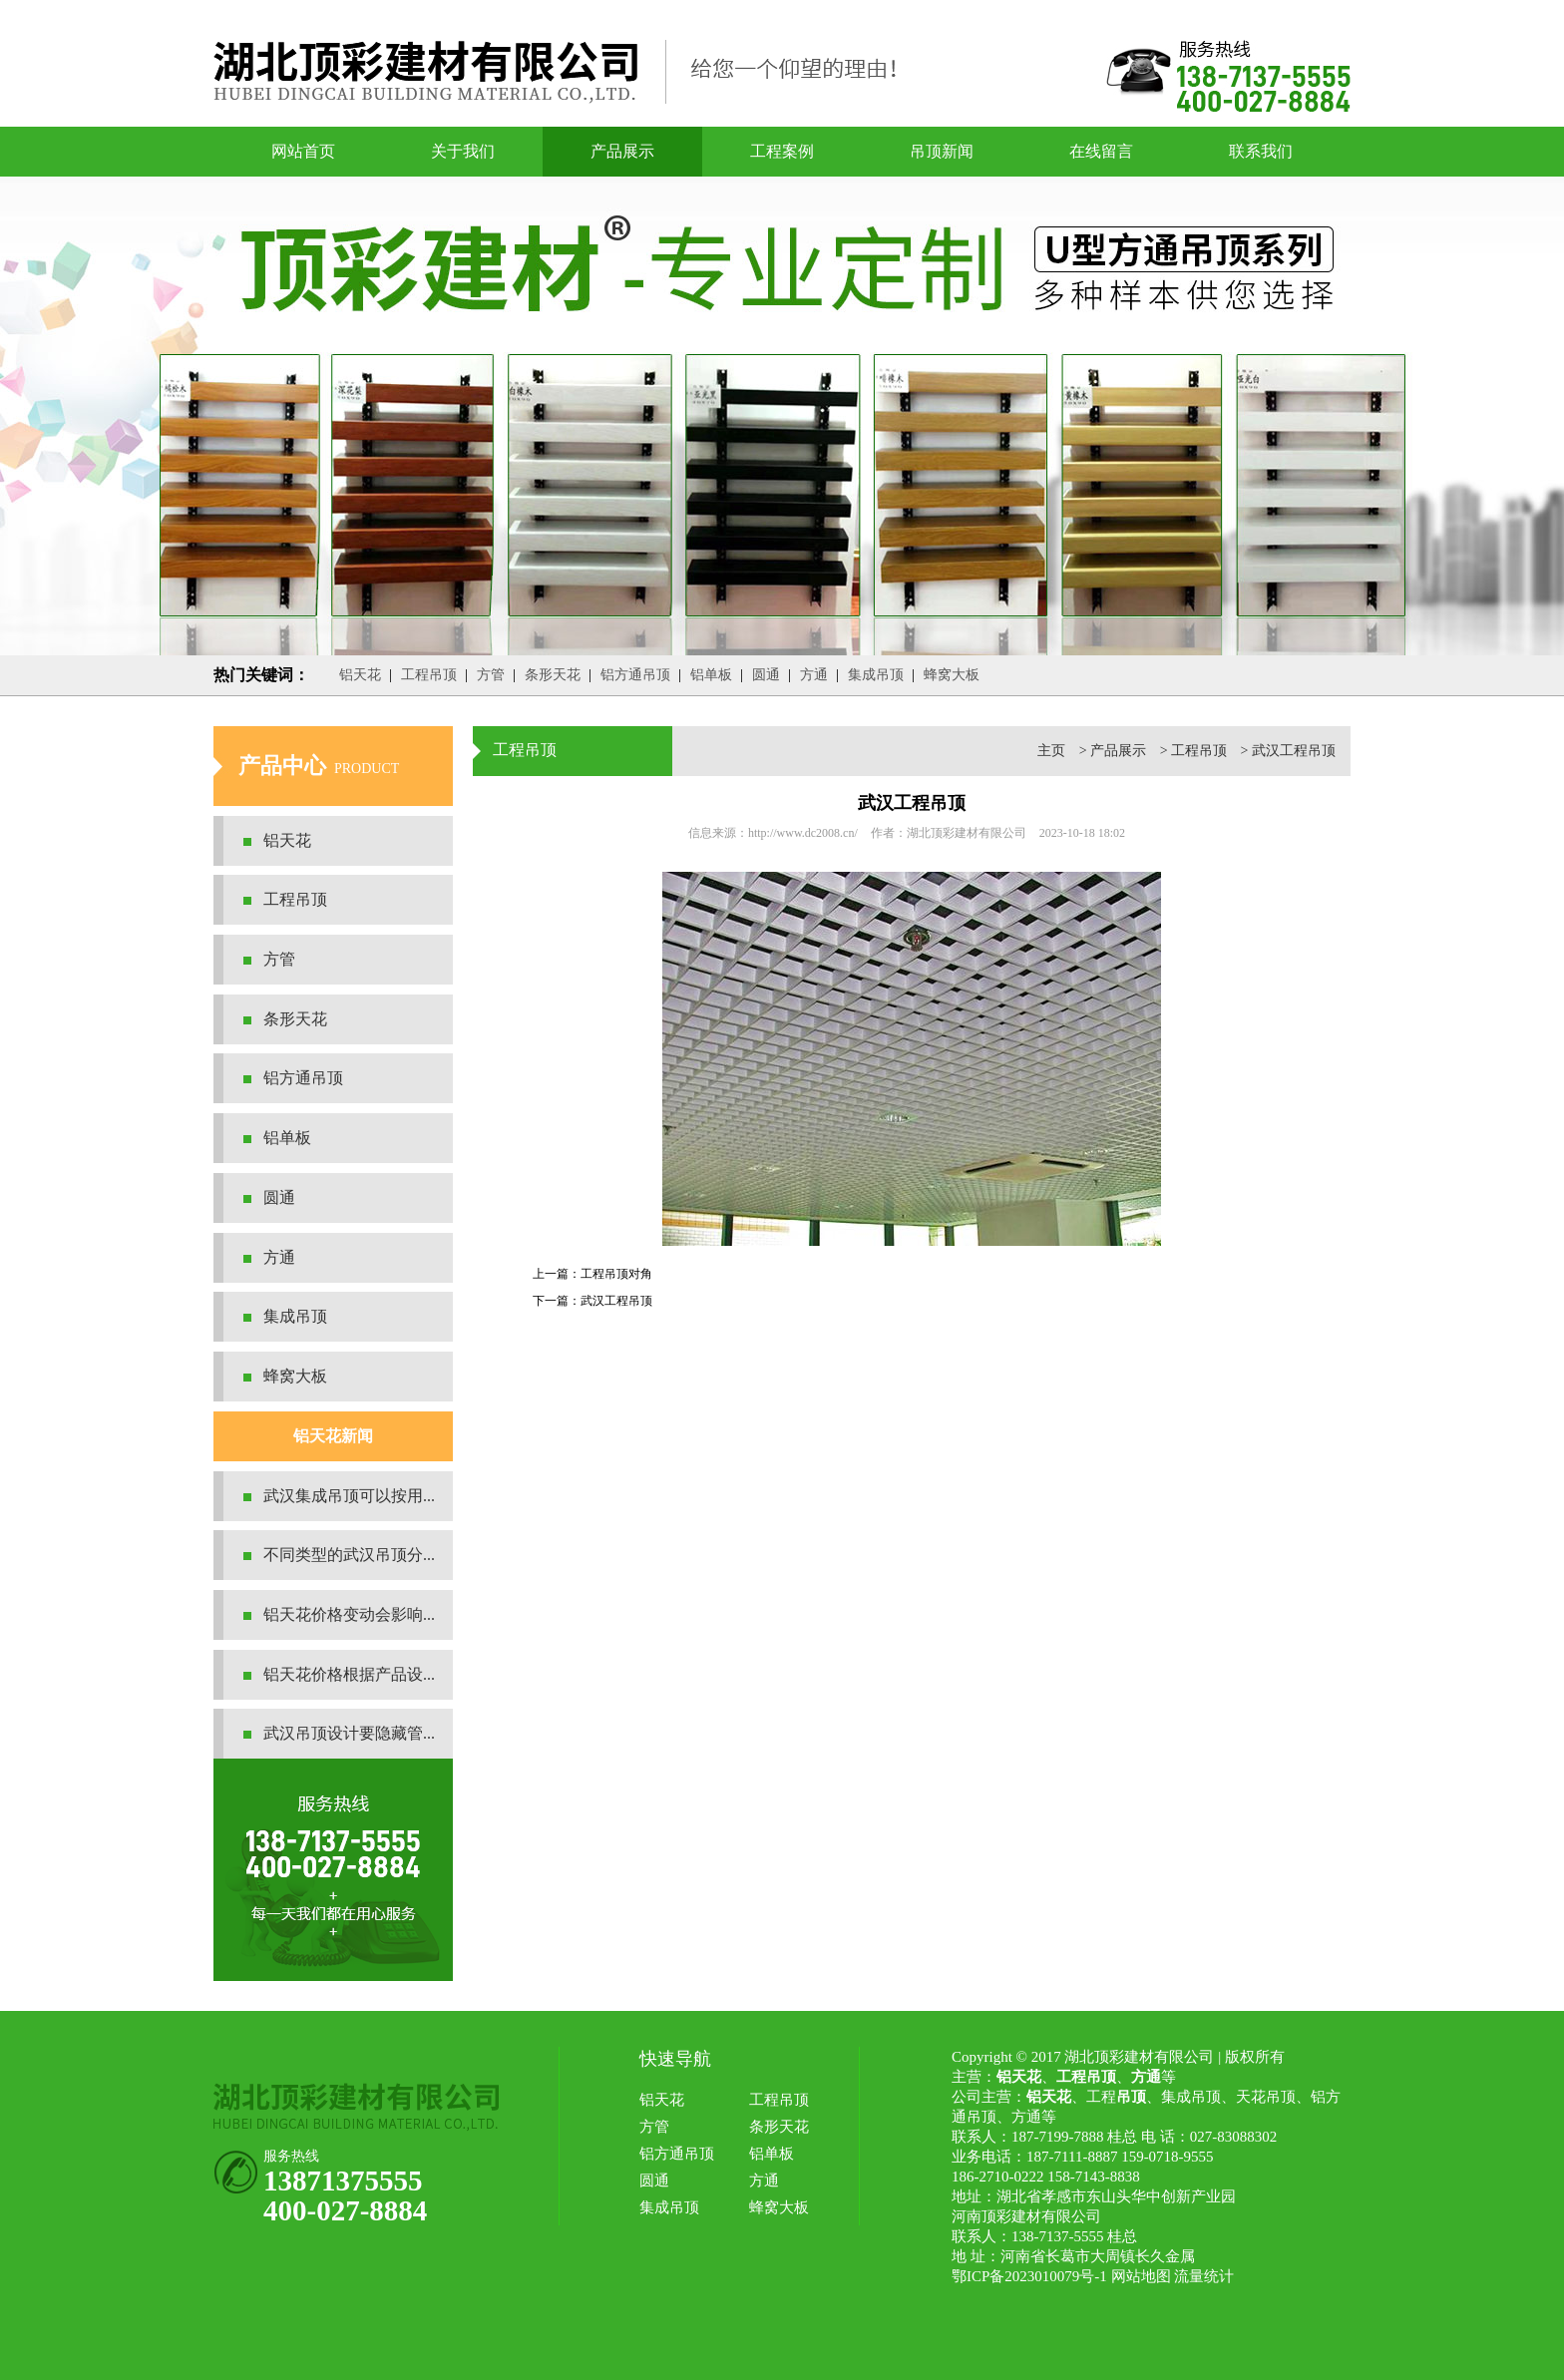 This screenshot has height=2380, width=1564. I want to click on 网站地图, so click(1141, 2276).